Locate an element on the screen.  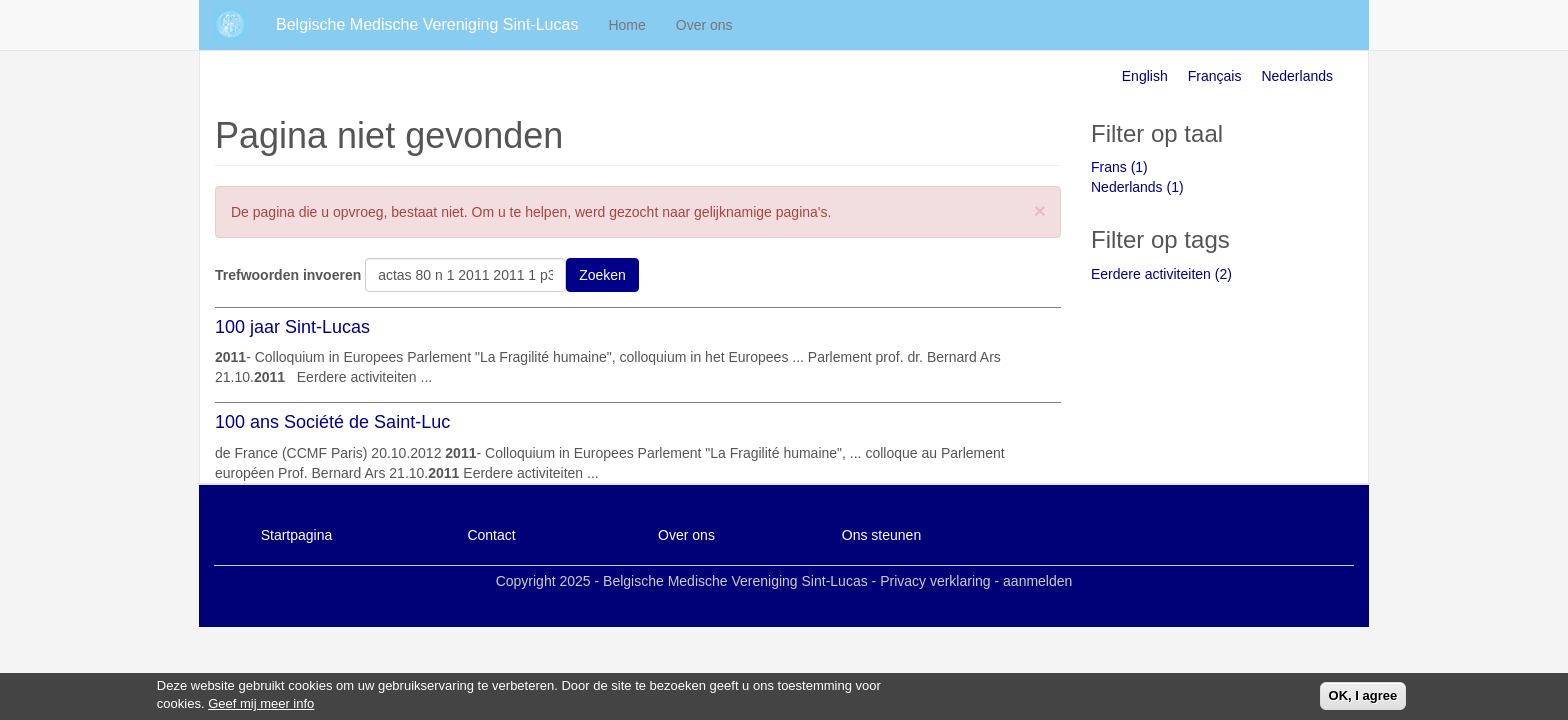
English is located at coordinates (1145, 76).